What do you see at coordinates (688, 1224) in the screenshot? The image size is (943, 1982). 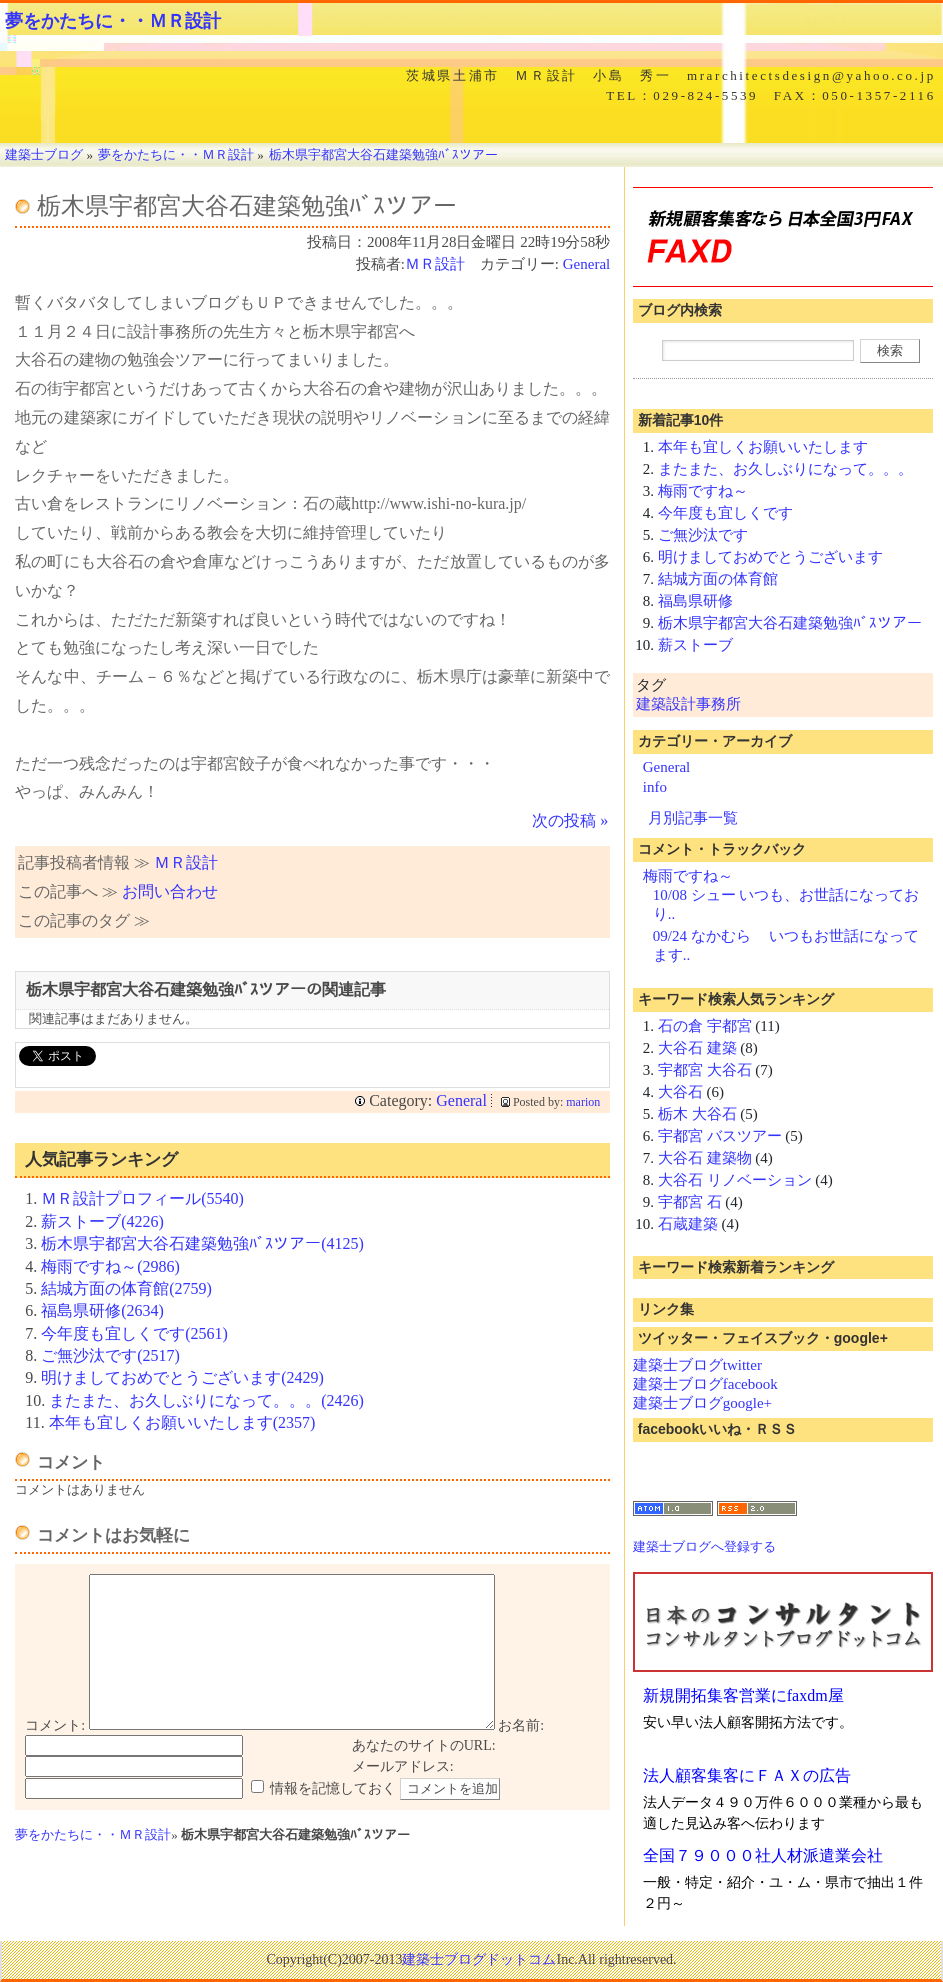 I see `石蔵建築` at bounding box center [688, 1224].